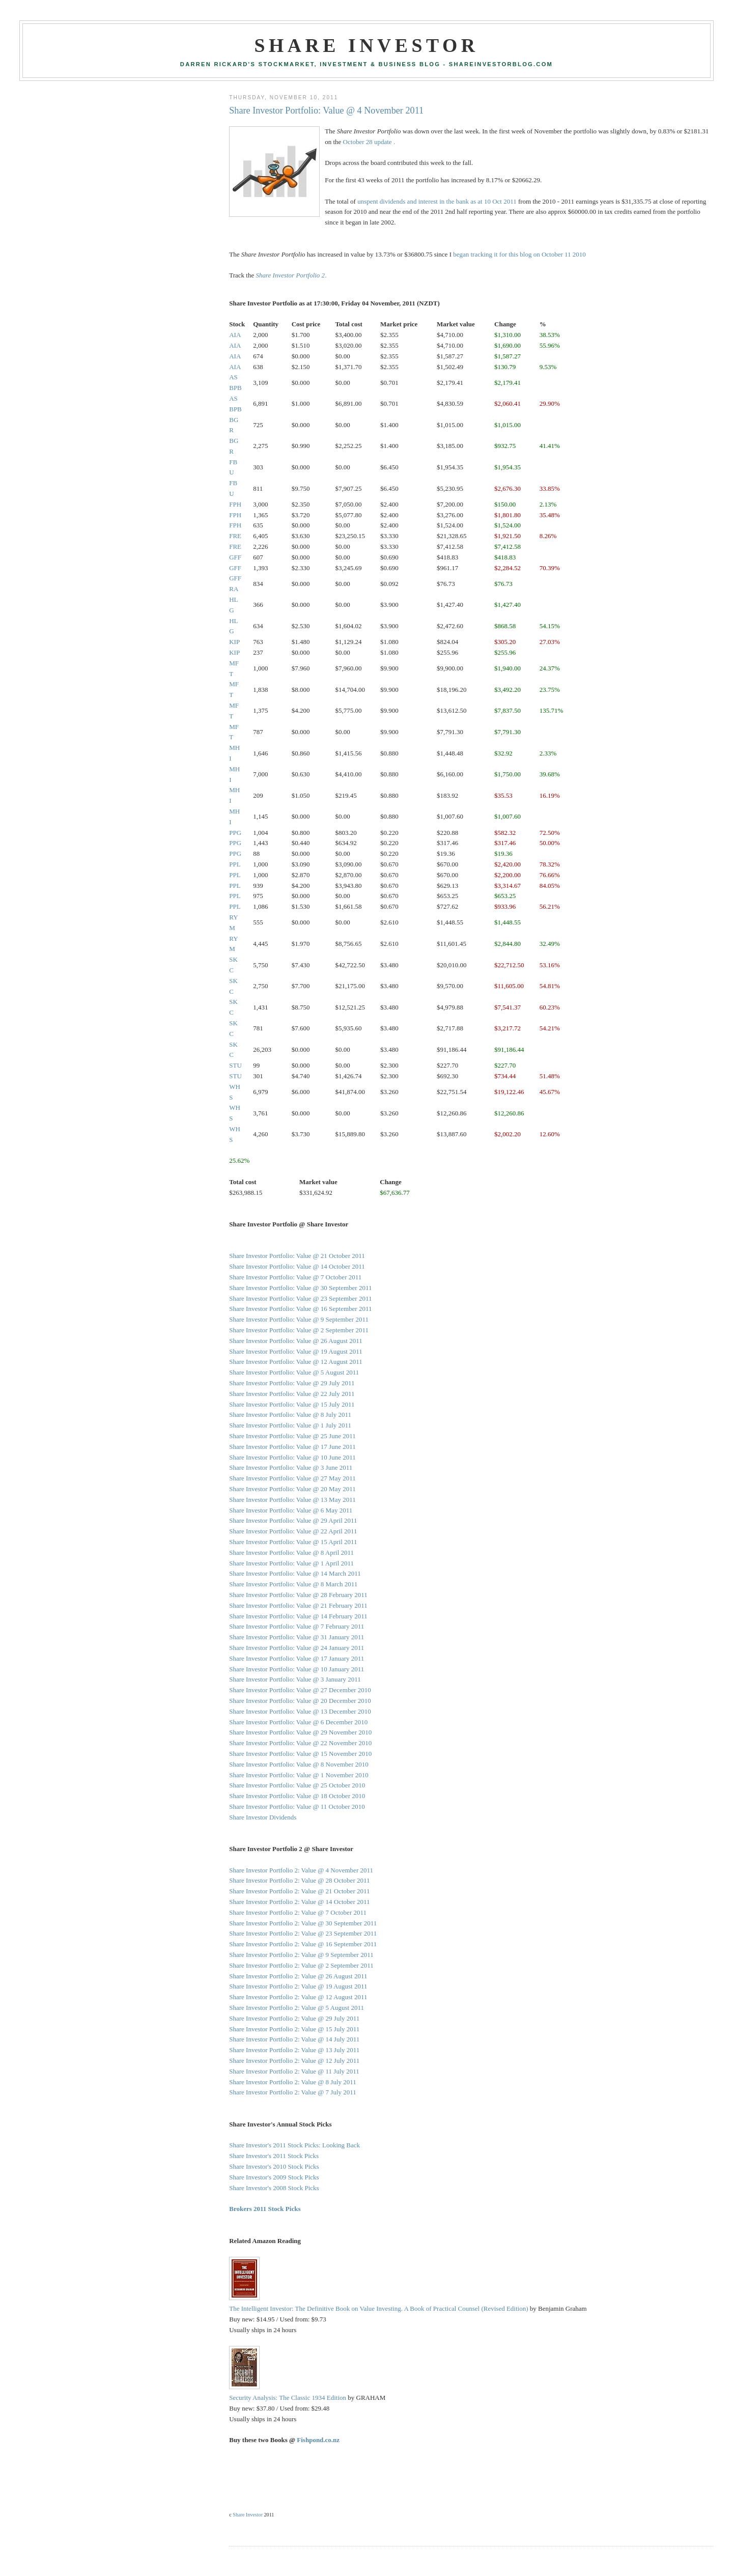 The height and width of the screenshot is (2576, 733). I want to click on Share Investor Portfolio: Value @ 19 August 2011, so click(295, 1351).